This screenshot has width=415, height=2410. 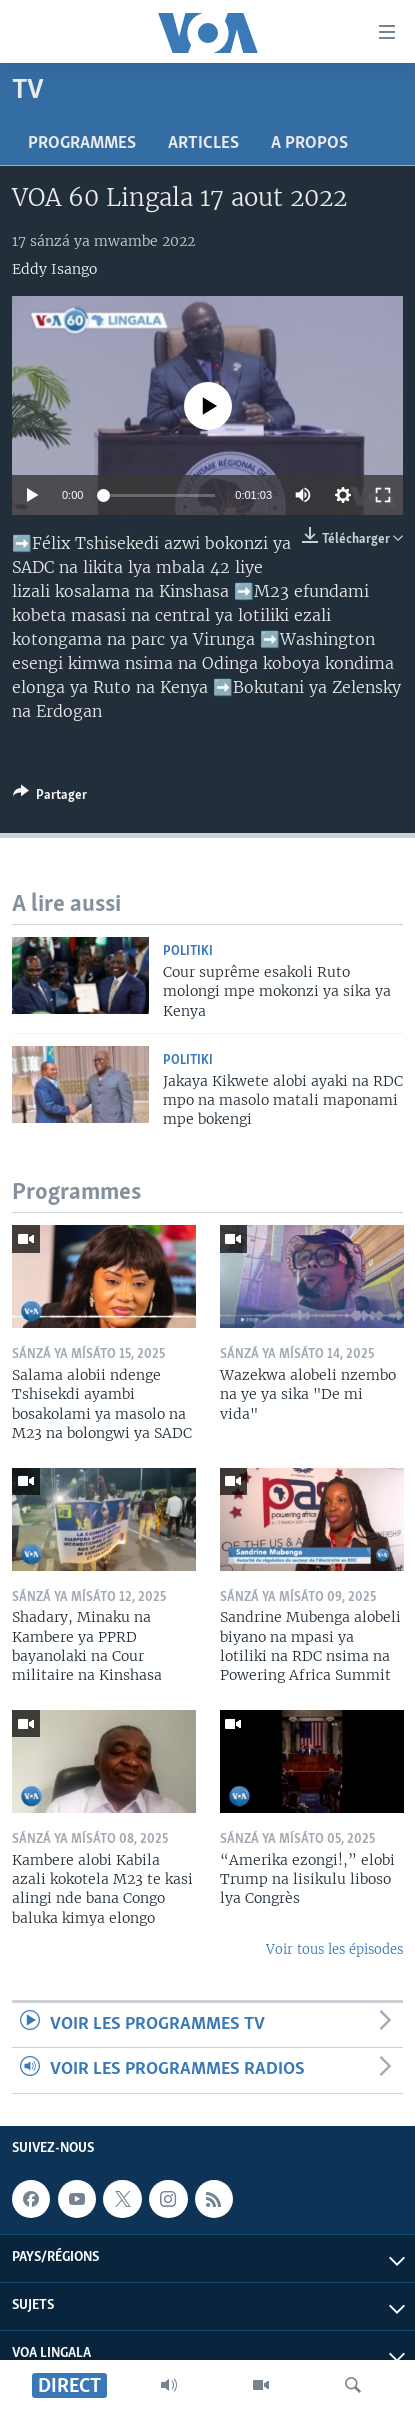 What do you see at coordinates (54, 269) in the screenshot?
I see `Eddy Isango` at bounding box center [54, 269].